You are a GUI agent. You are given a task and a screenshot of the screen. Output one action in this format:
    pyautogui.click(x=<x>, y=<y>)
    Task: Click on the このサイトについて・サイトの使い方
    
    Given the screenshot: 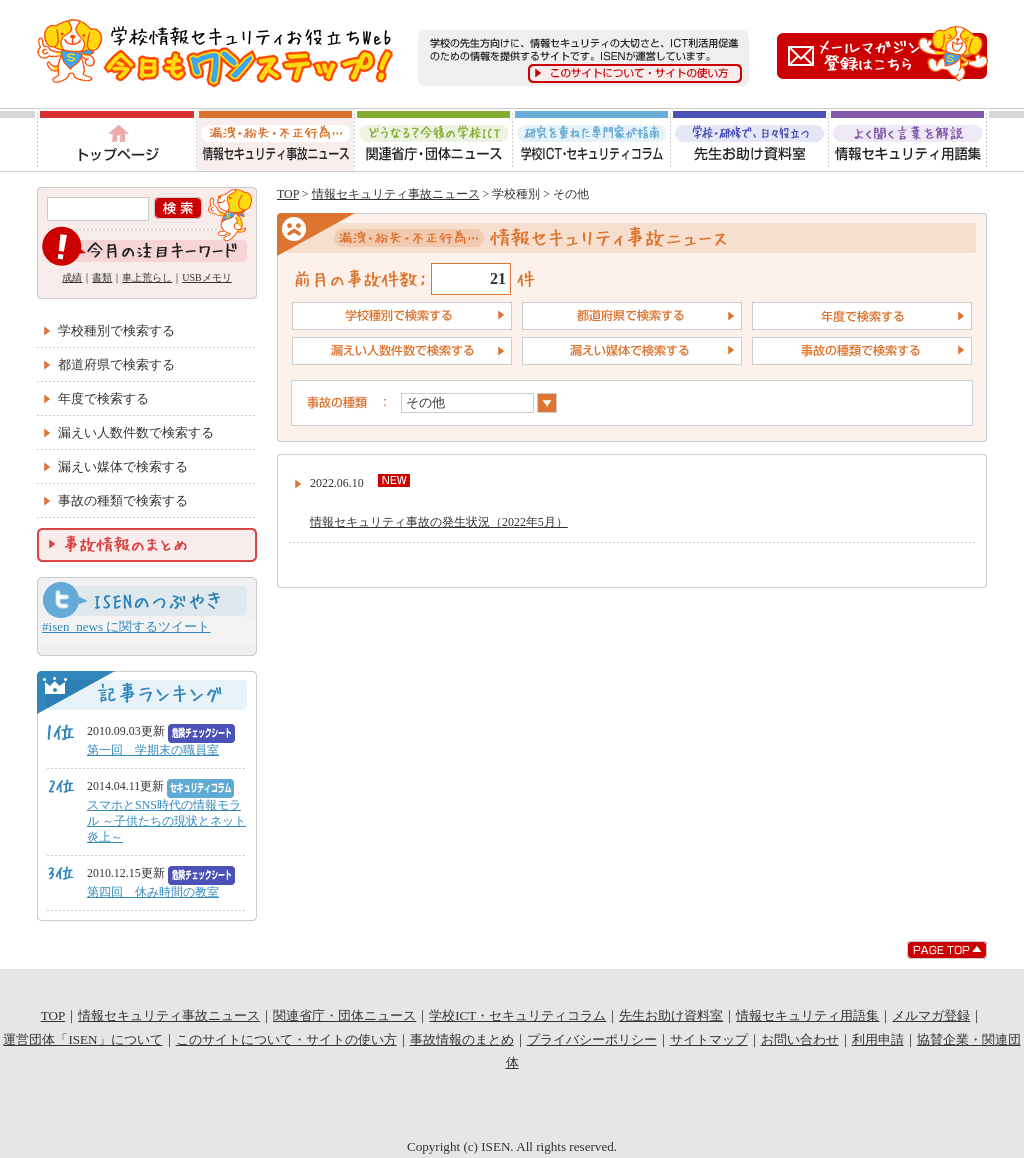 What is the action you would take?
    pyautogui.click(x=286, y=1039)
    